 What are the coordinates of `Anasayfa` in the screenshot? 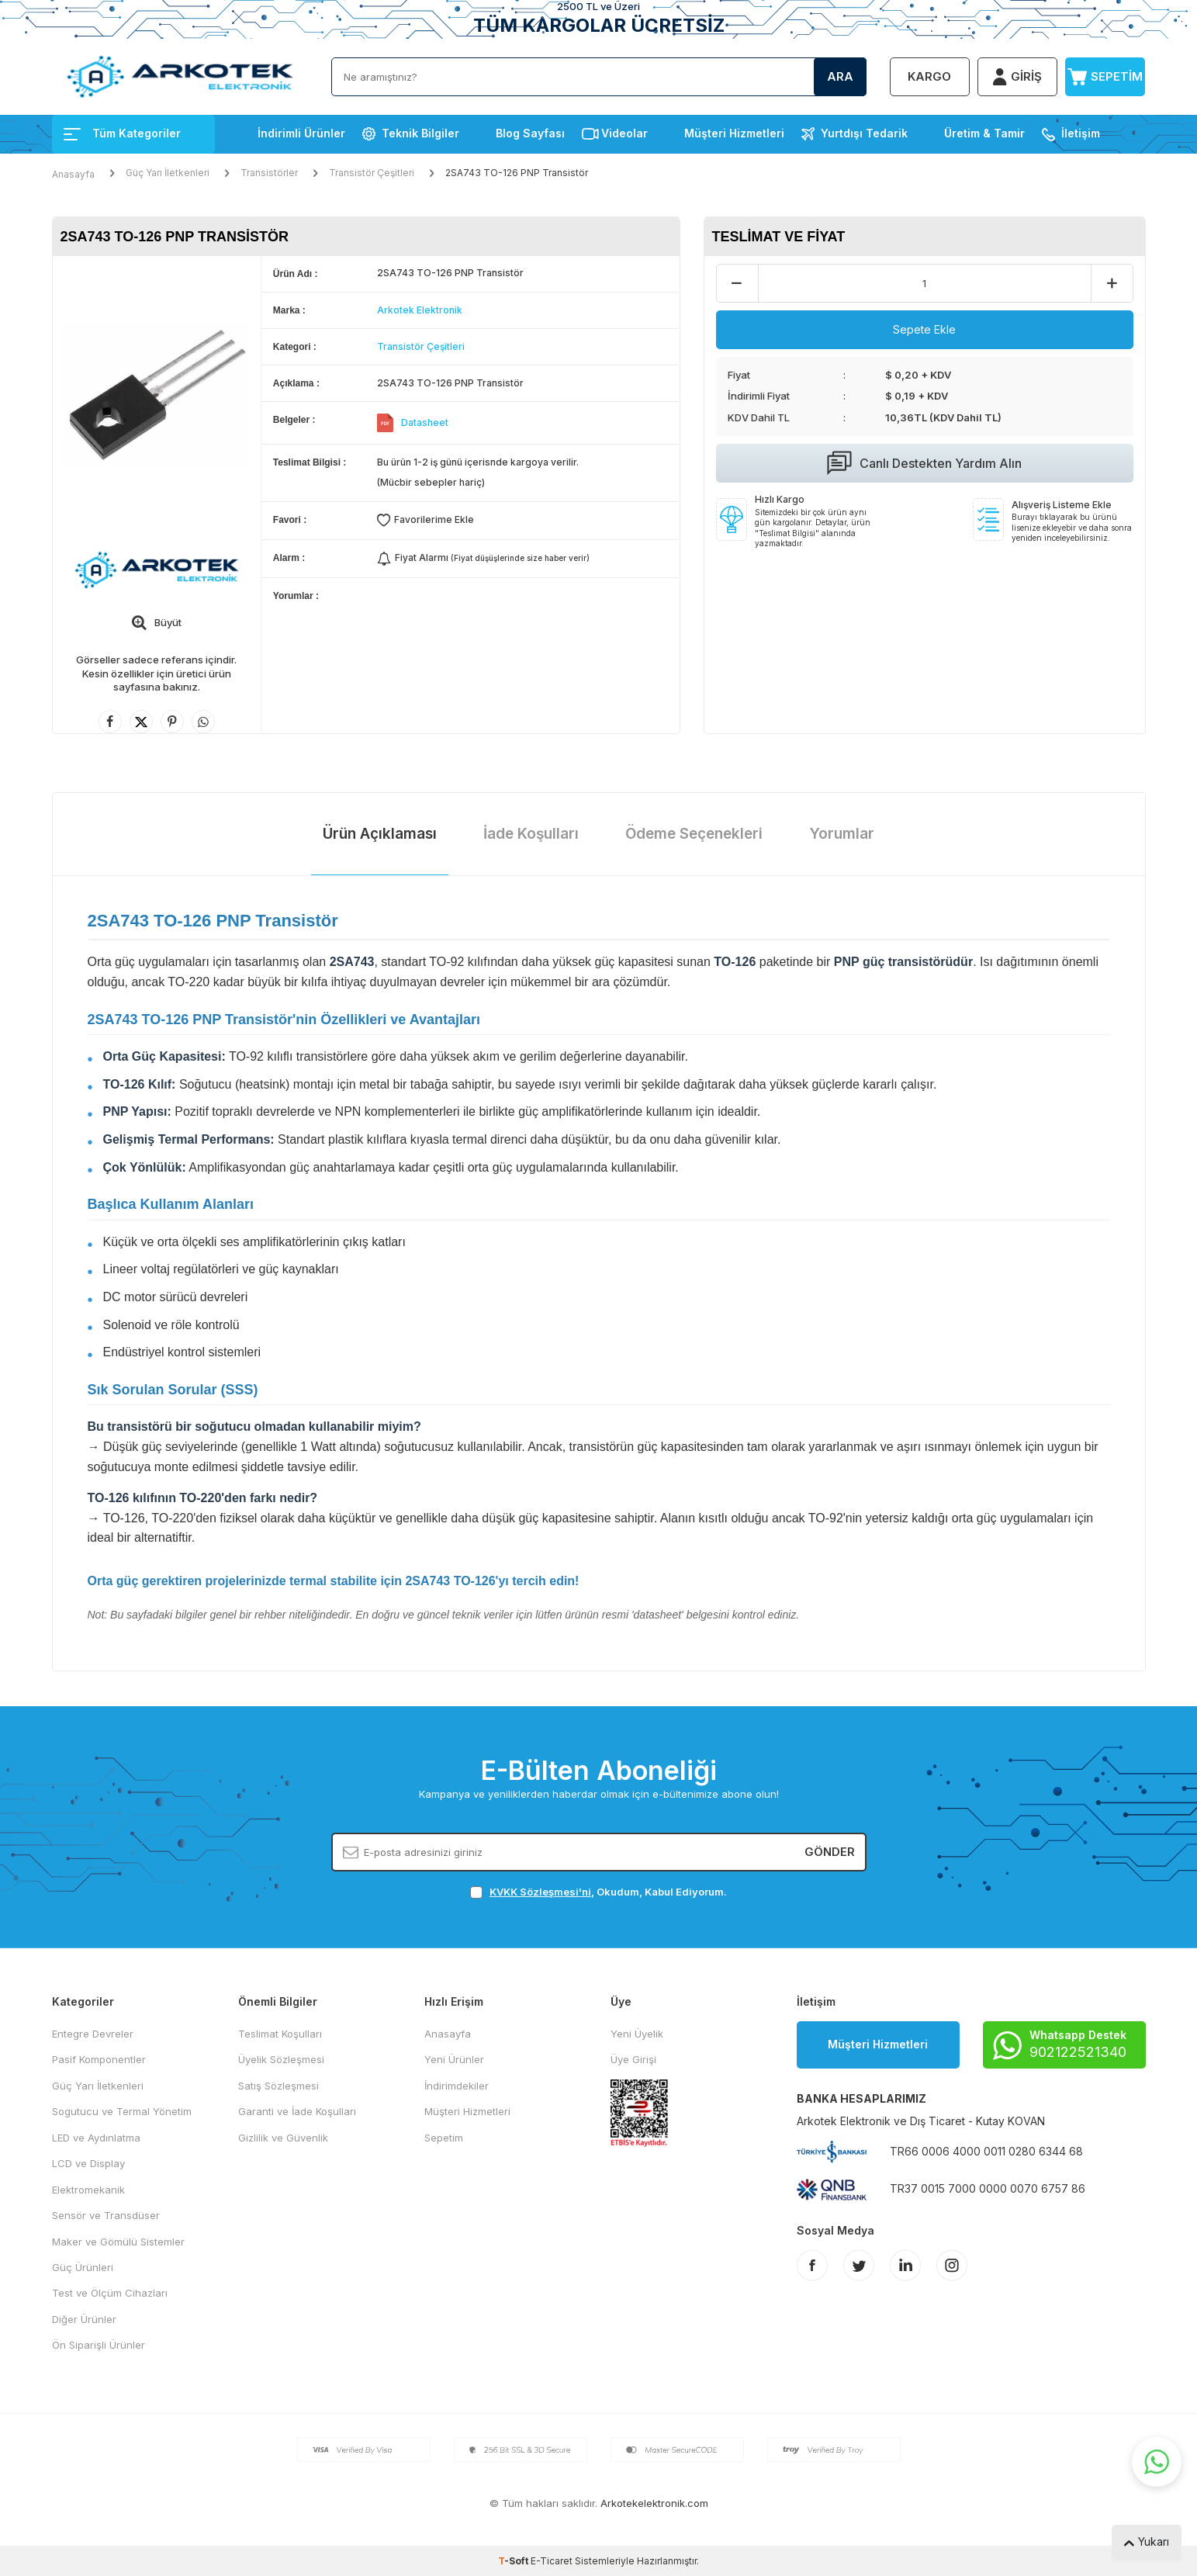 It's located at (73, 174).